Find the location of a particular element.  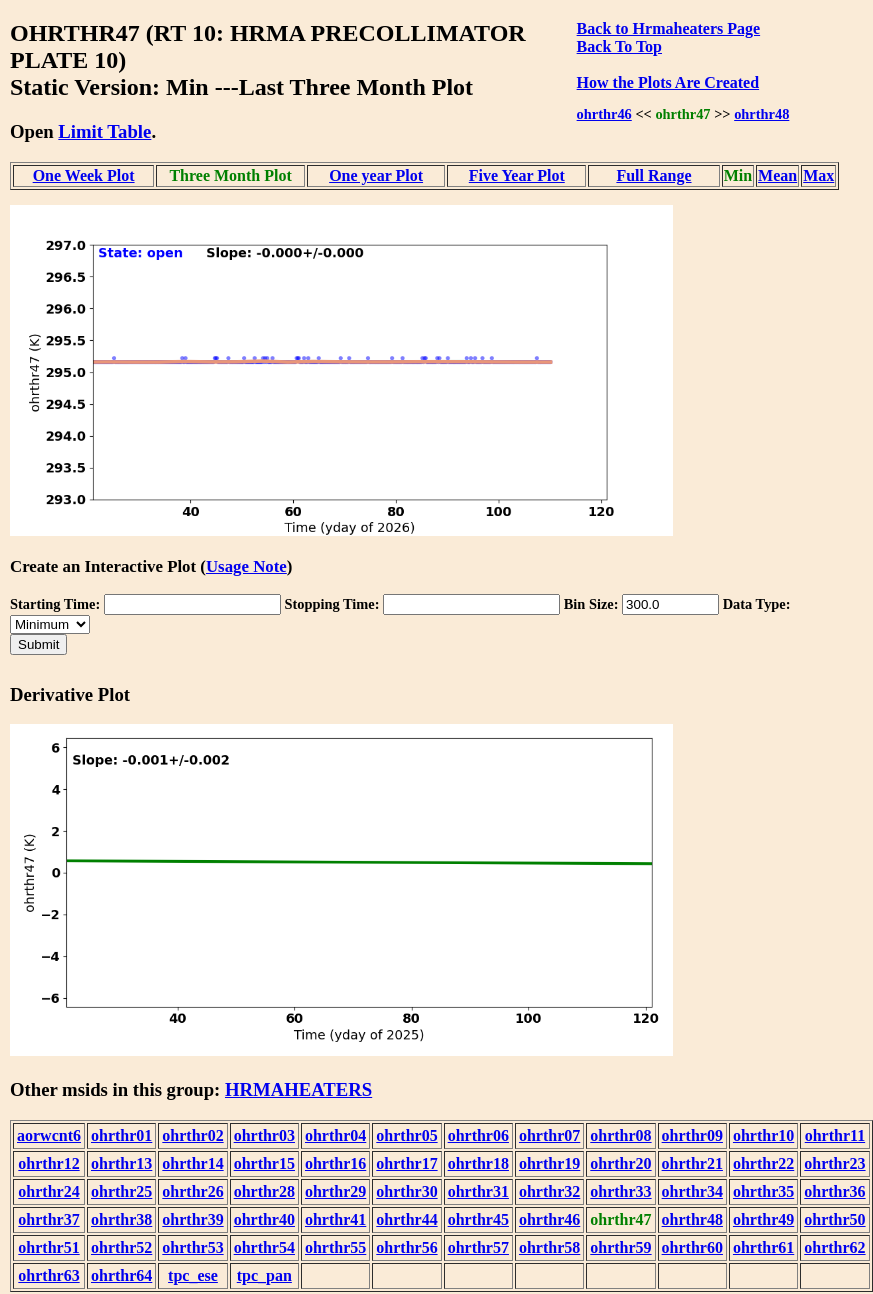

ohrthr18 is located at coordinates (478, 1163).